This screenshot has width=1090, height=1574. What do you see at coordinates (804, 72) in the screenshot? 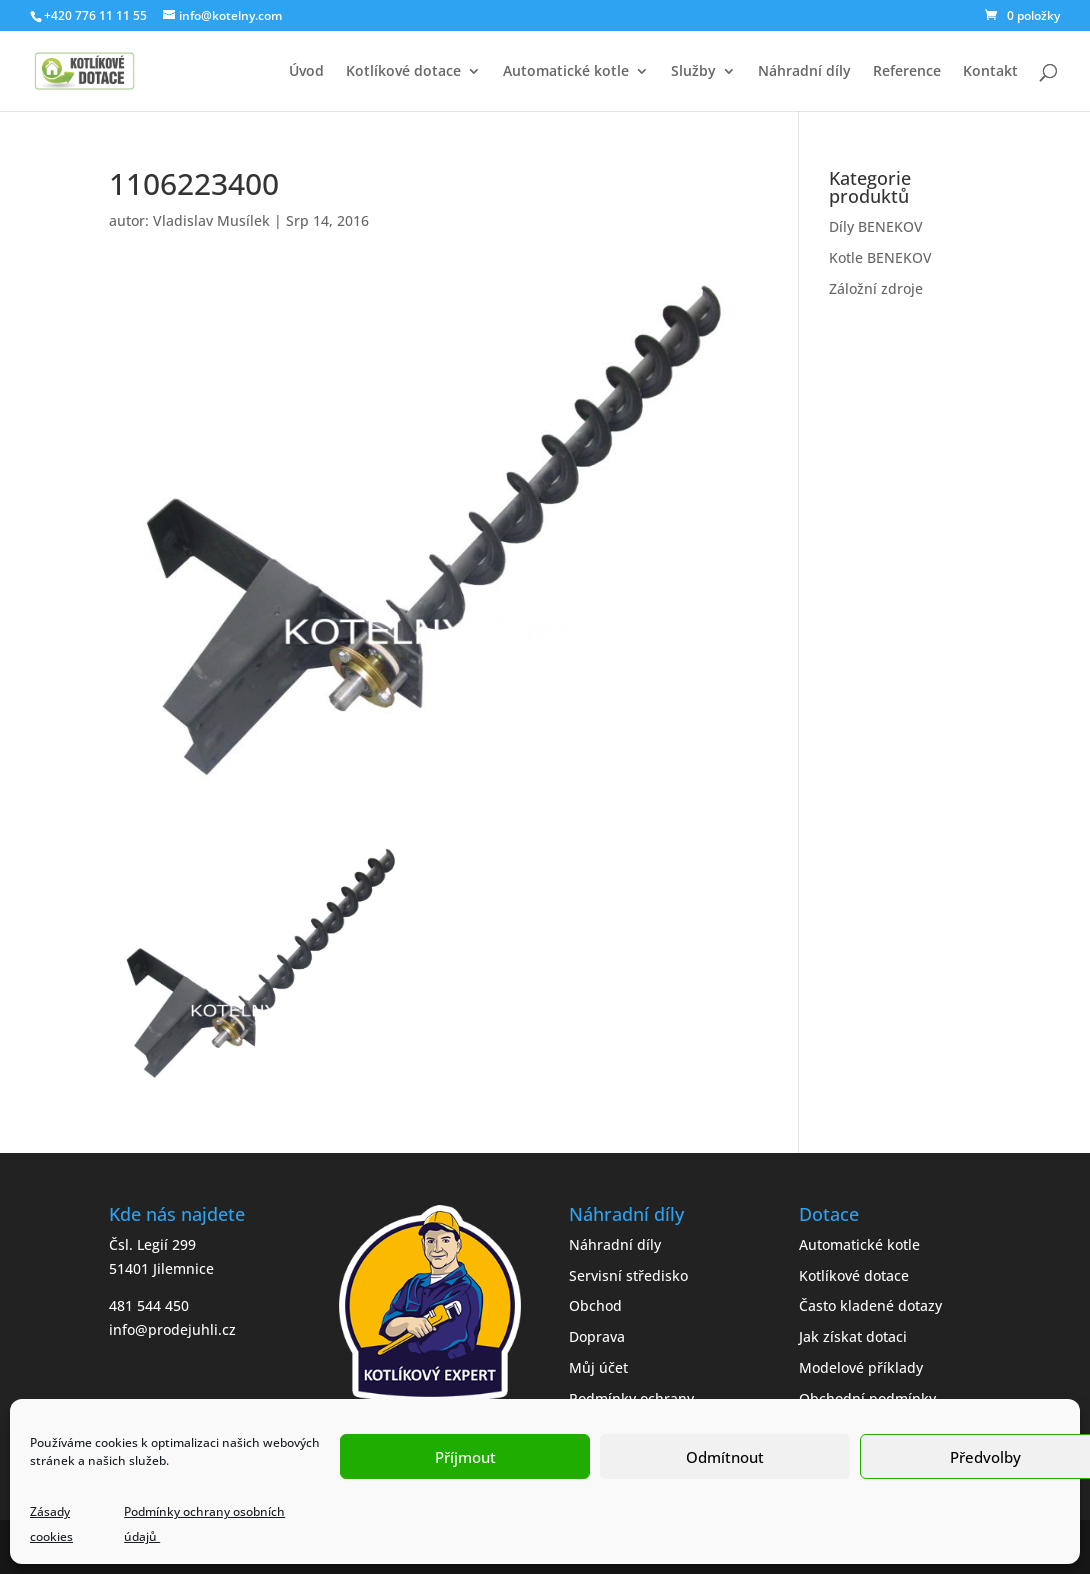
I see `Náhradní díly` at bounding box center [804, 72].